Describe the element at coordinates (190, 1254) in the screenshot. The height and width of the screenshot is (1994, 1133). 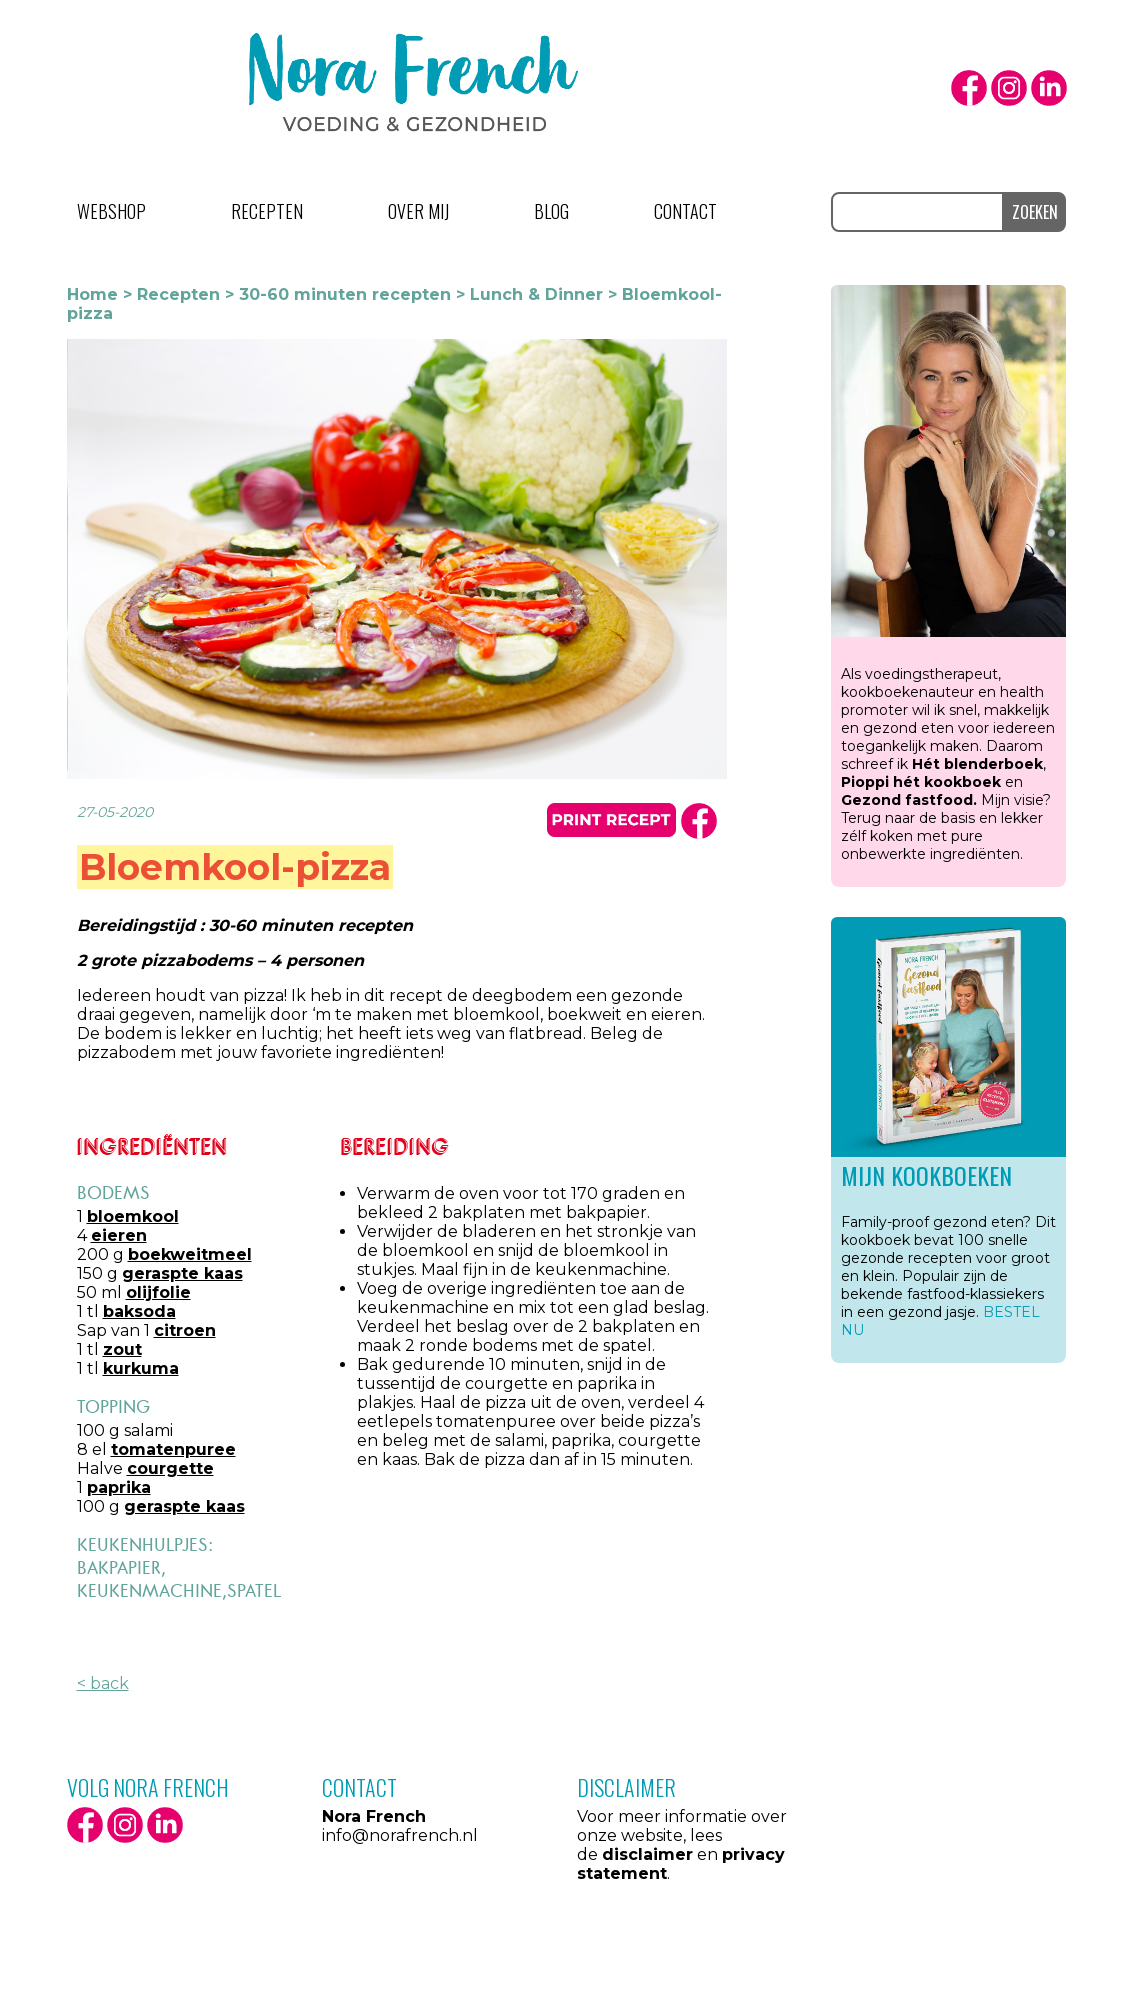
I see `boekweitmeel` at that location.